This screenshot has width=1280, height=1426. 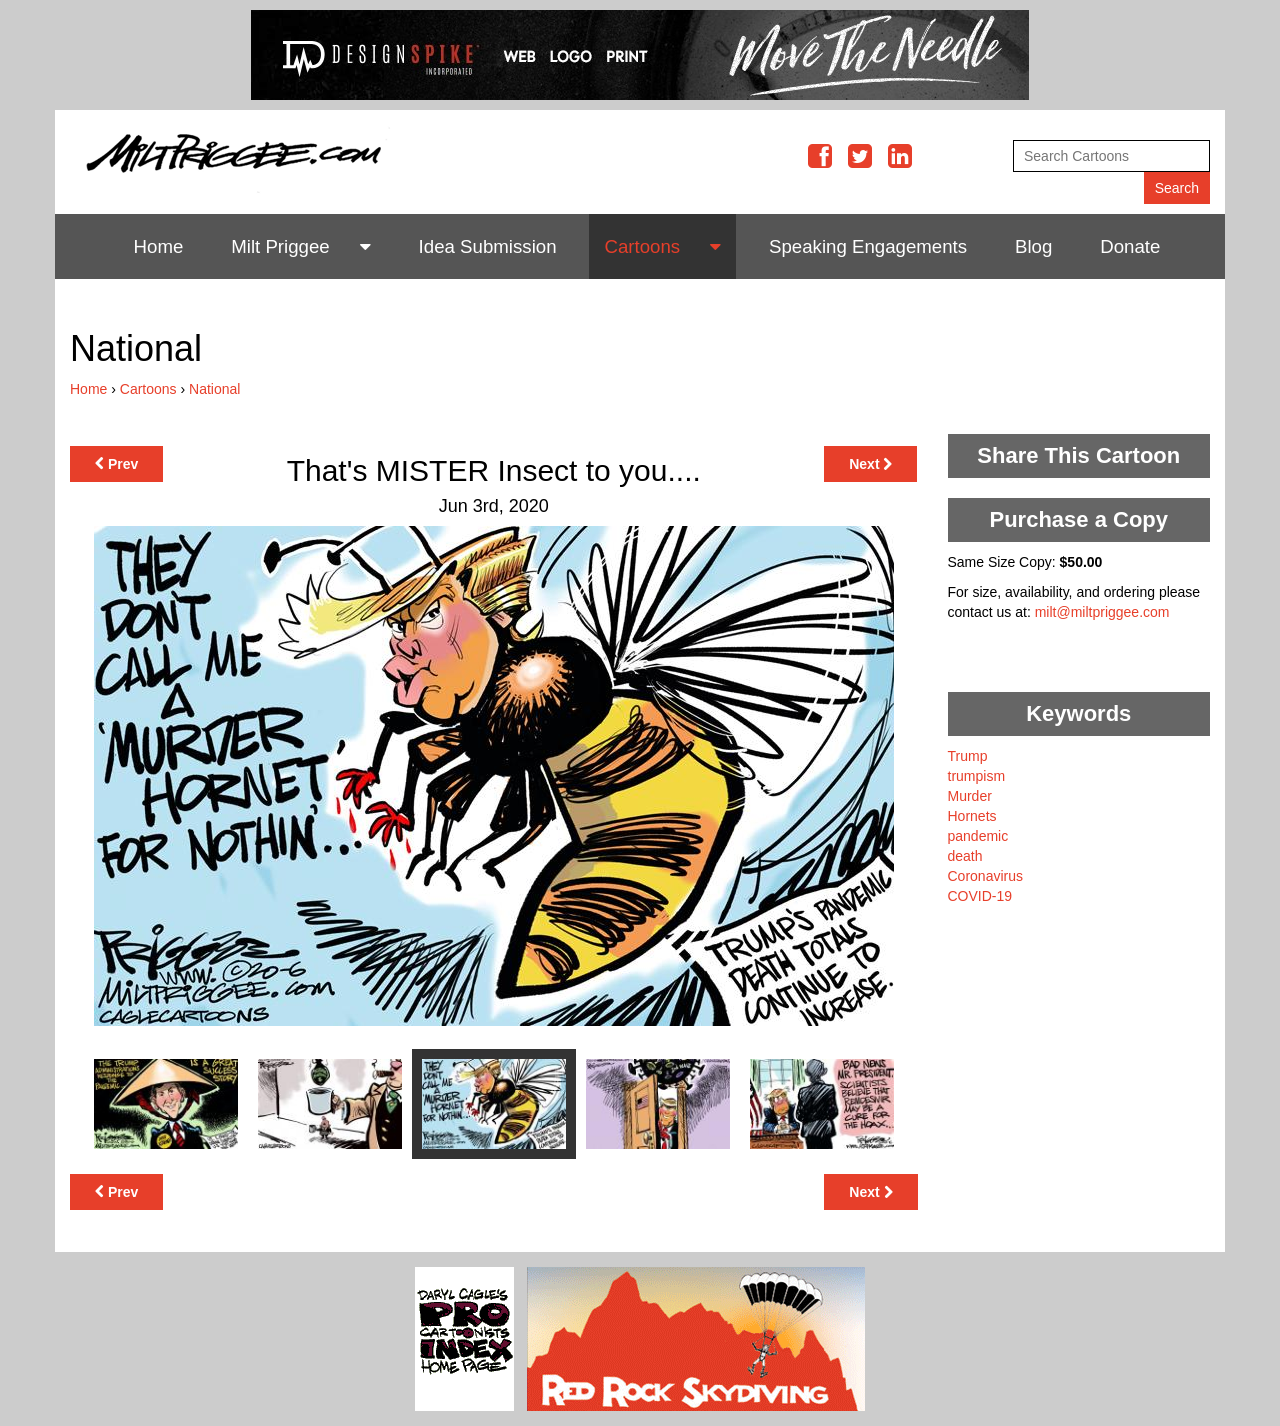 I want to click on pandemic, so click(x=978, y=836).